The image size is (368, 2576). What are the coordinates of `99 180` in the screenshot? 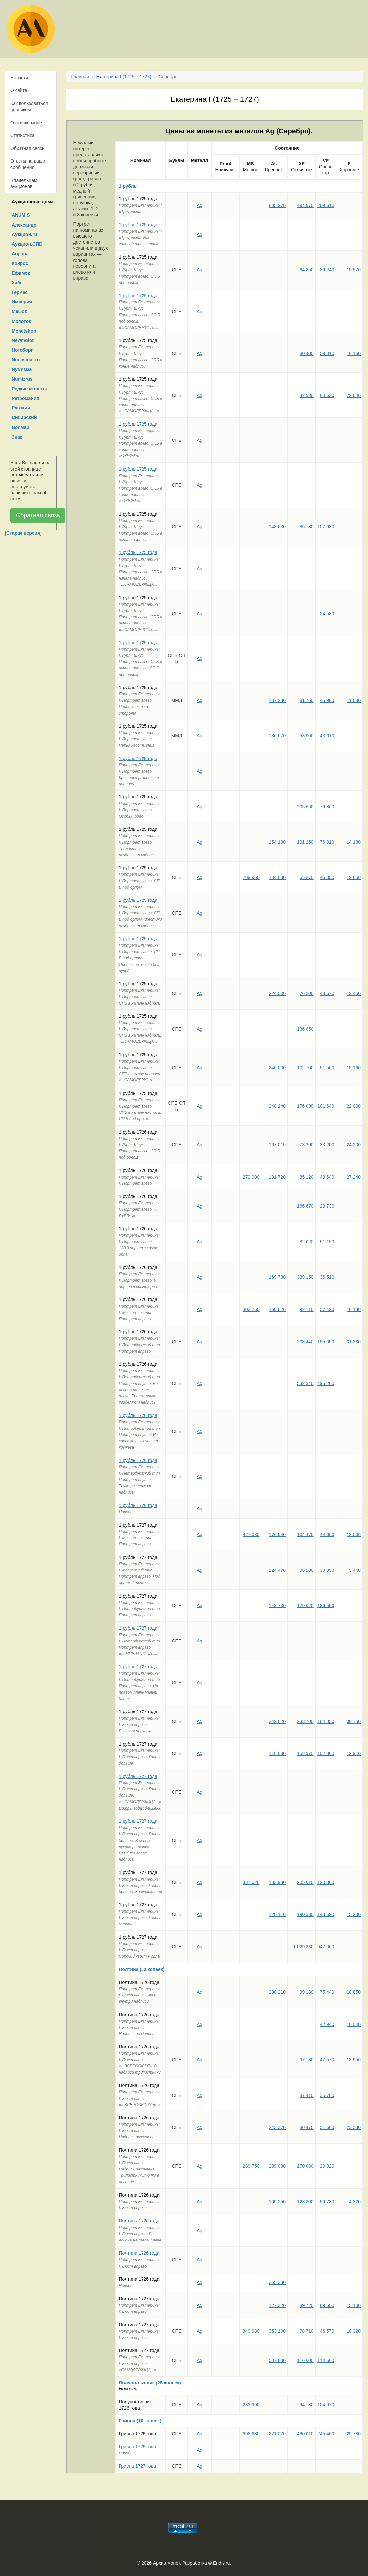 It's located at (307, 1991).